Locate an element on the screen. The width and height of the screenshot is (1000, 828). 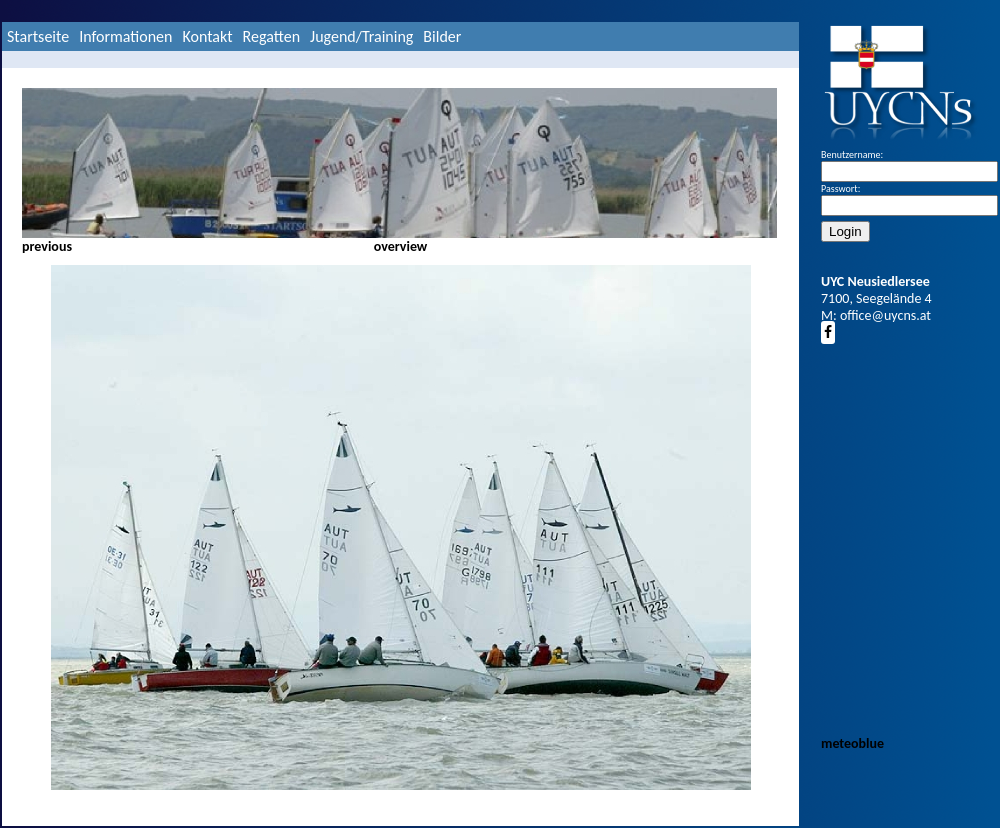
Jugend/Training is located at coordinates (361, 36).